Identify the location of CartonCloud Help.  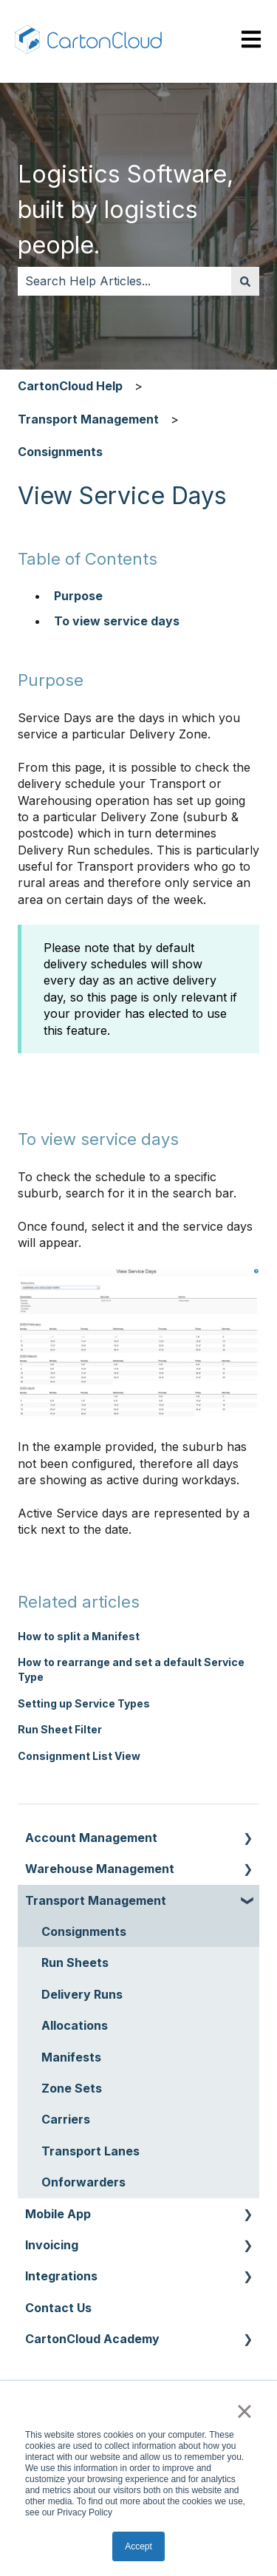
(70, 385).